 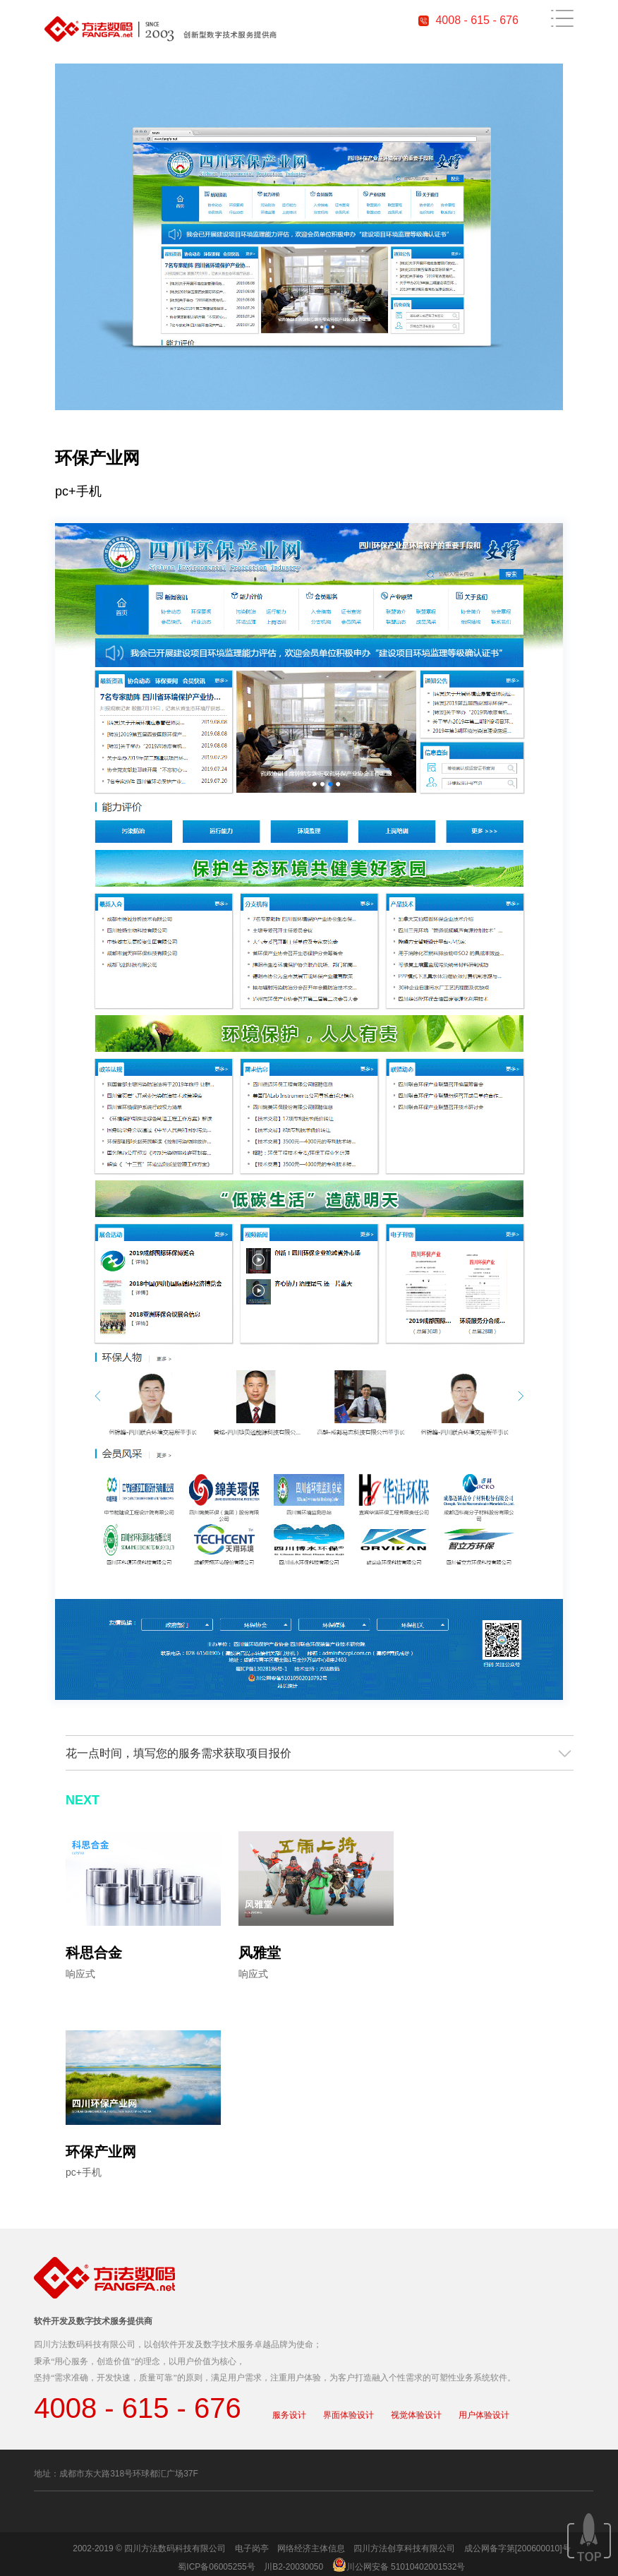 What do you see at coordinates (216, 2567) in the screenshot?
I see `蜀ICP备06005255号` at bounding box center [216, 2567].